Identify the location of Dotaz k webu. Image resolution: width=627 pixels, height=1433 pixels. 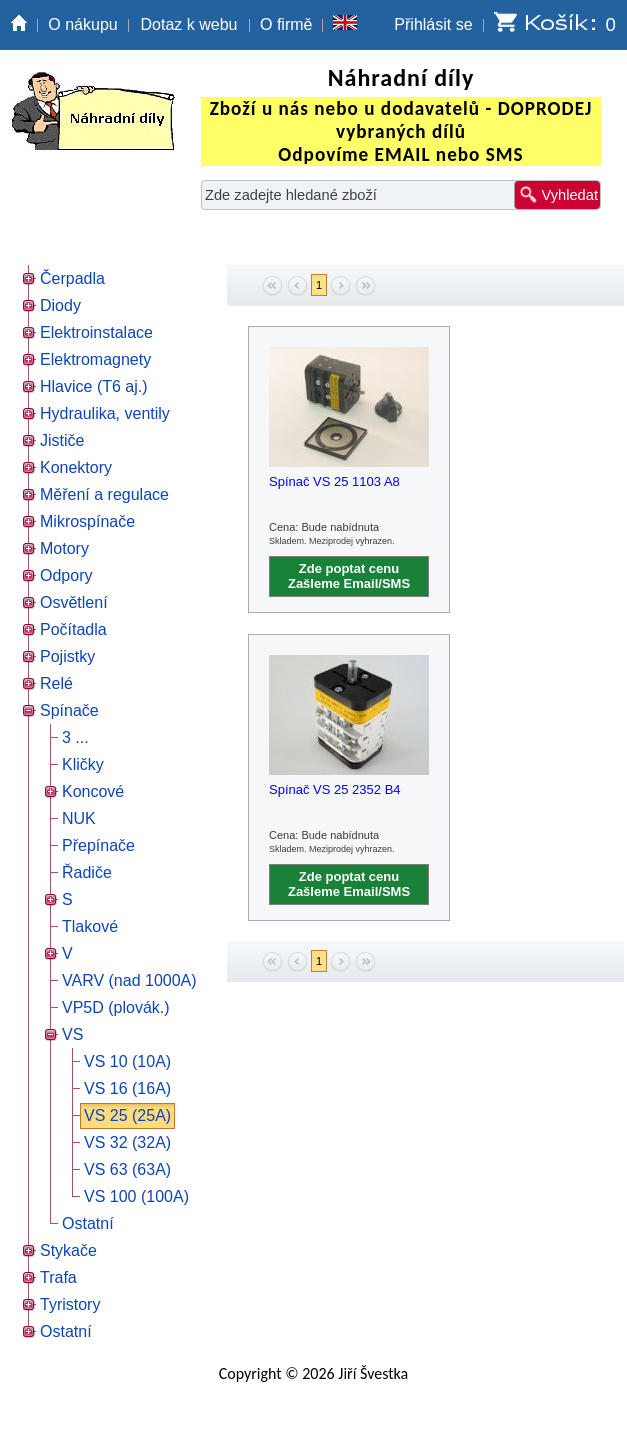
(189, 24).